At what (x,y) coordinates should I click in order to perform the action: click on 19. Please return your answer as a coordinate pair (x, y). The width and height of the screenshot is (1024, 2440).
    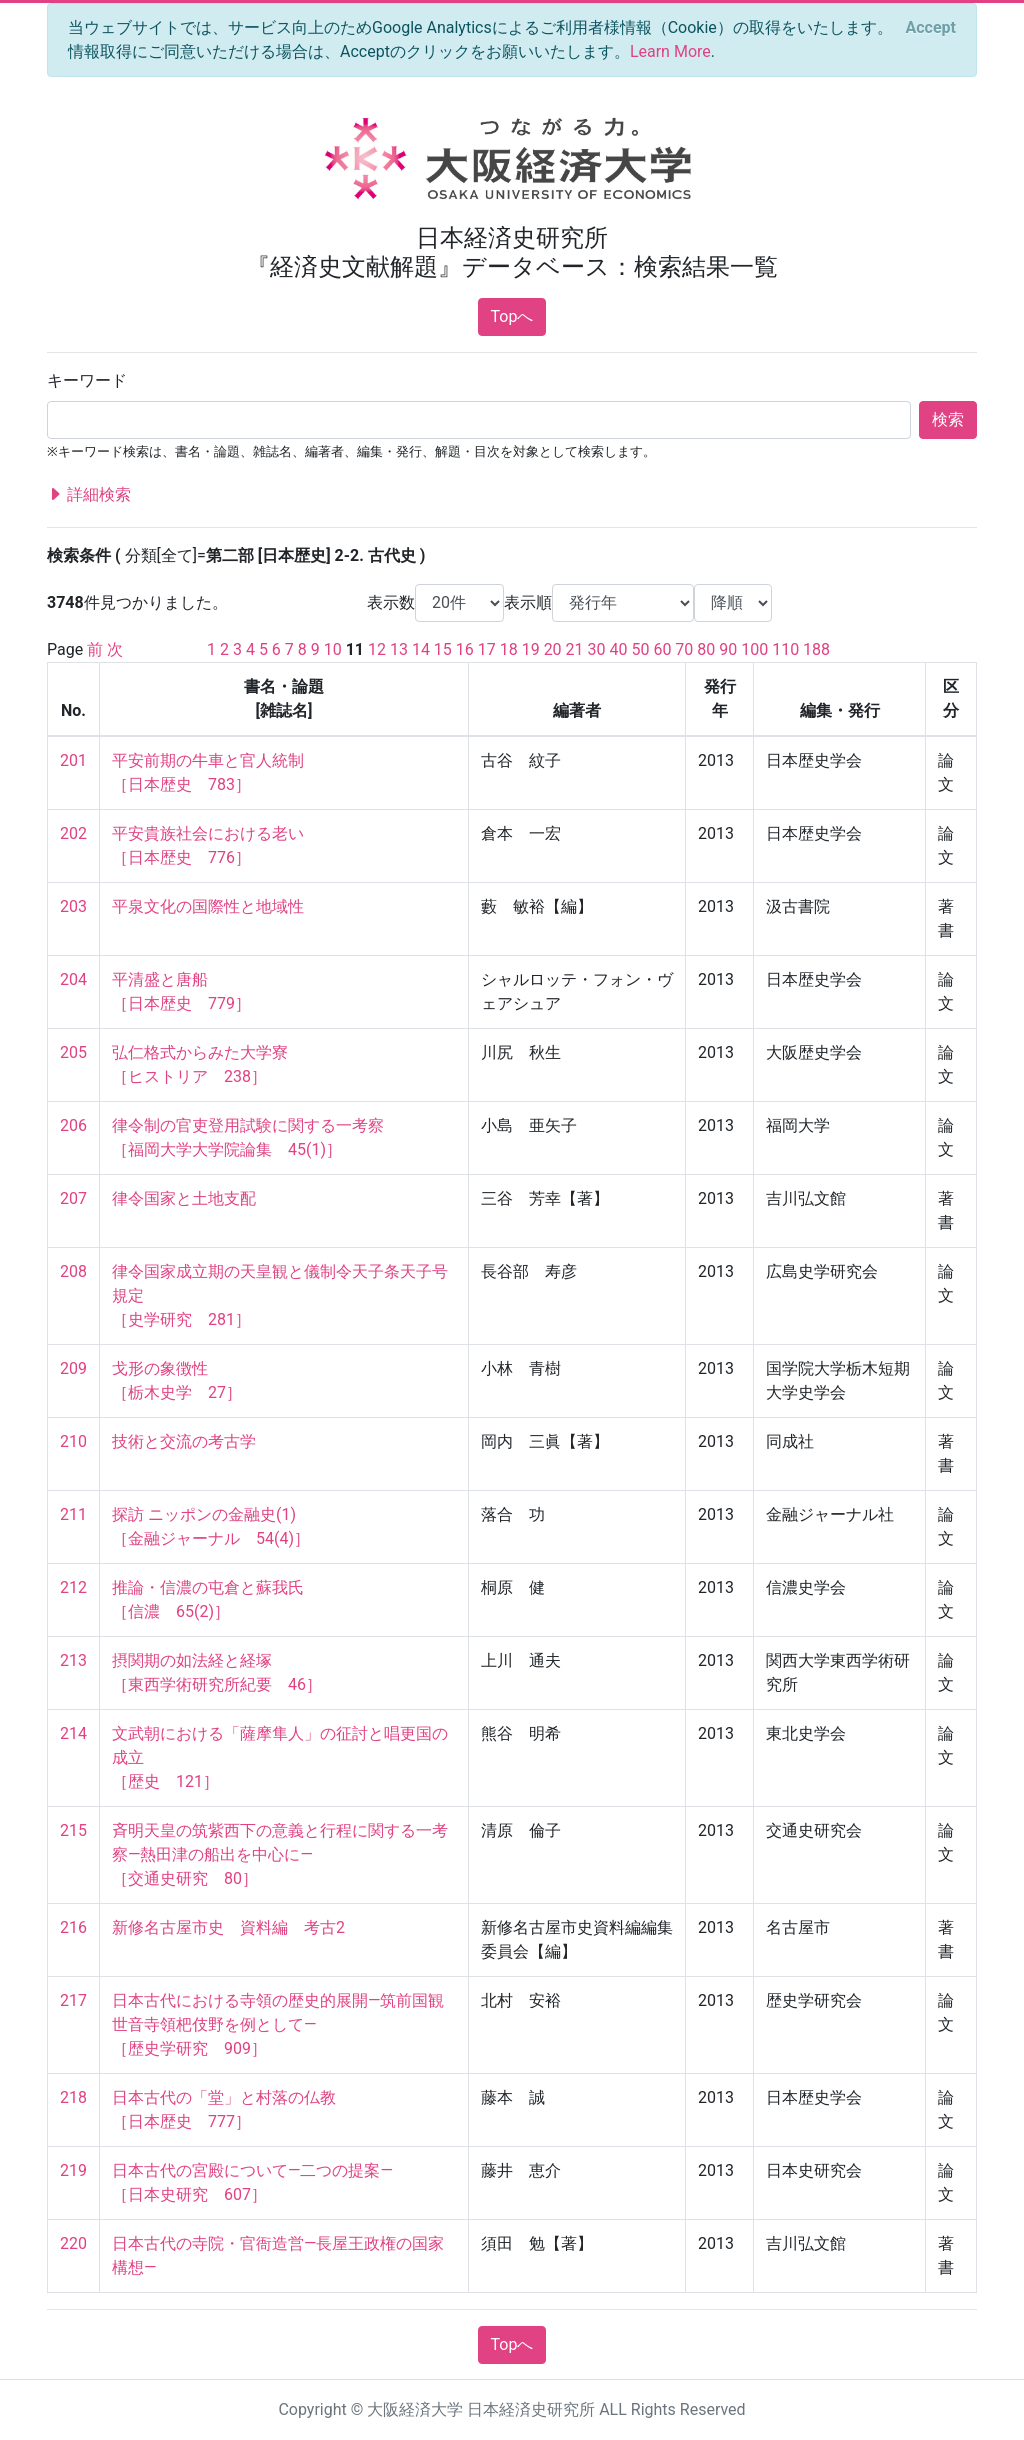
    Looking at the image, I should click on (531, 649).